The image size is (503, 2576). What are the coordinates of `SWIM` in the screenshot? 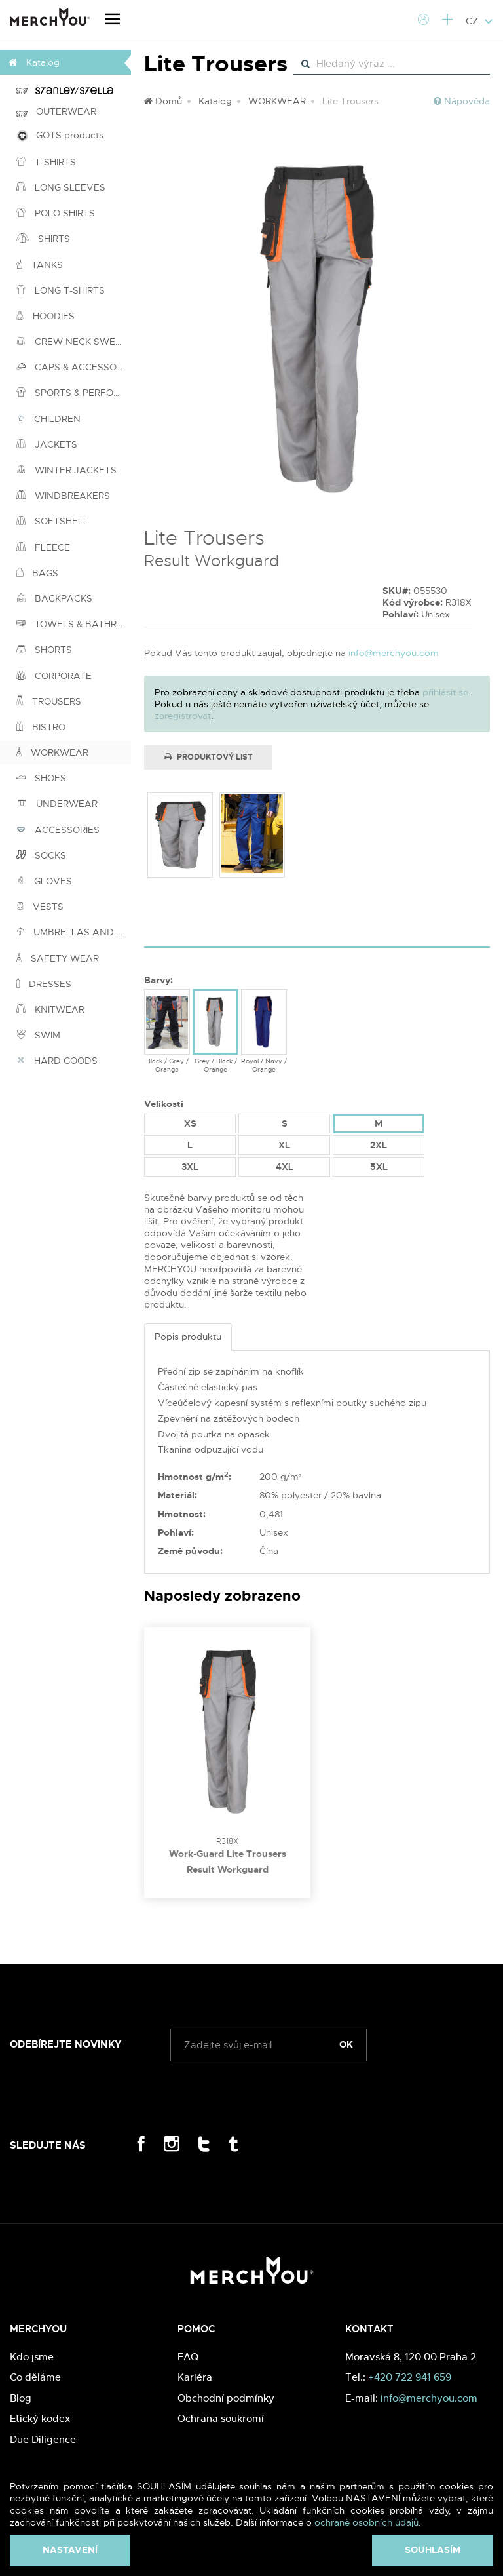 It's located at (38, 1035).